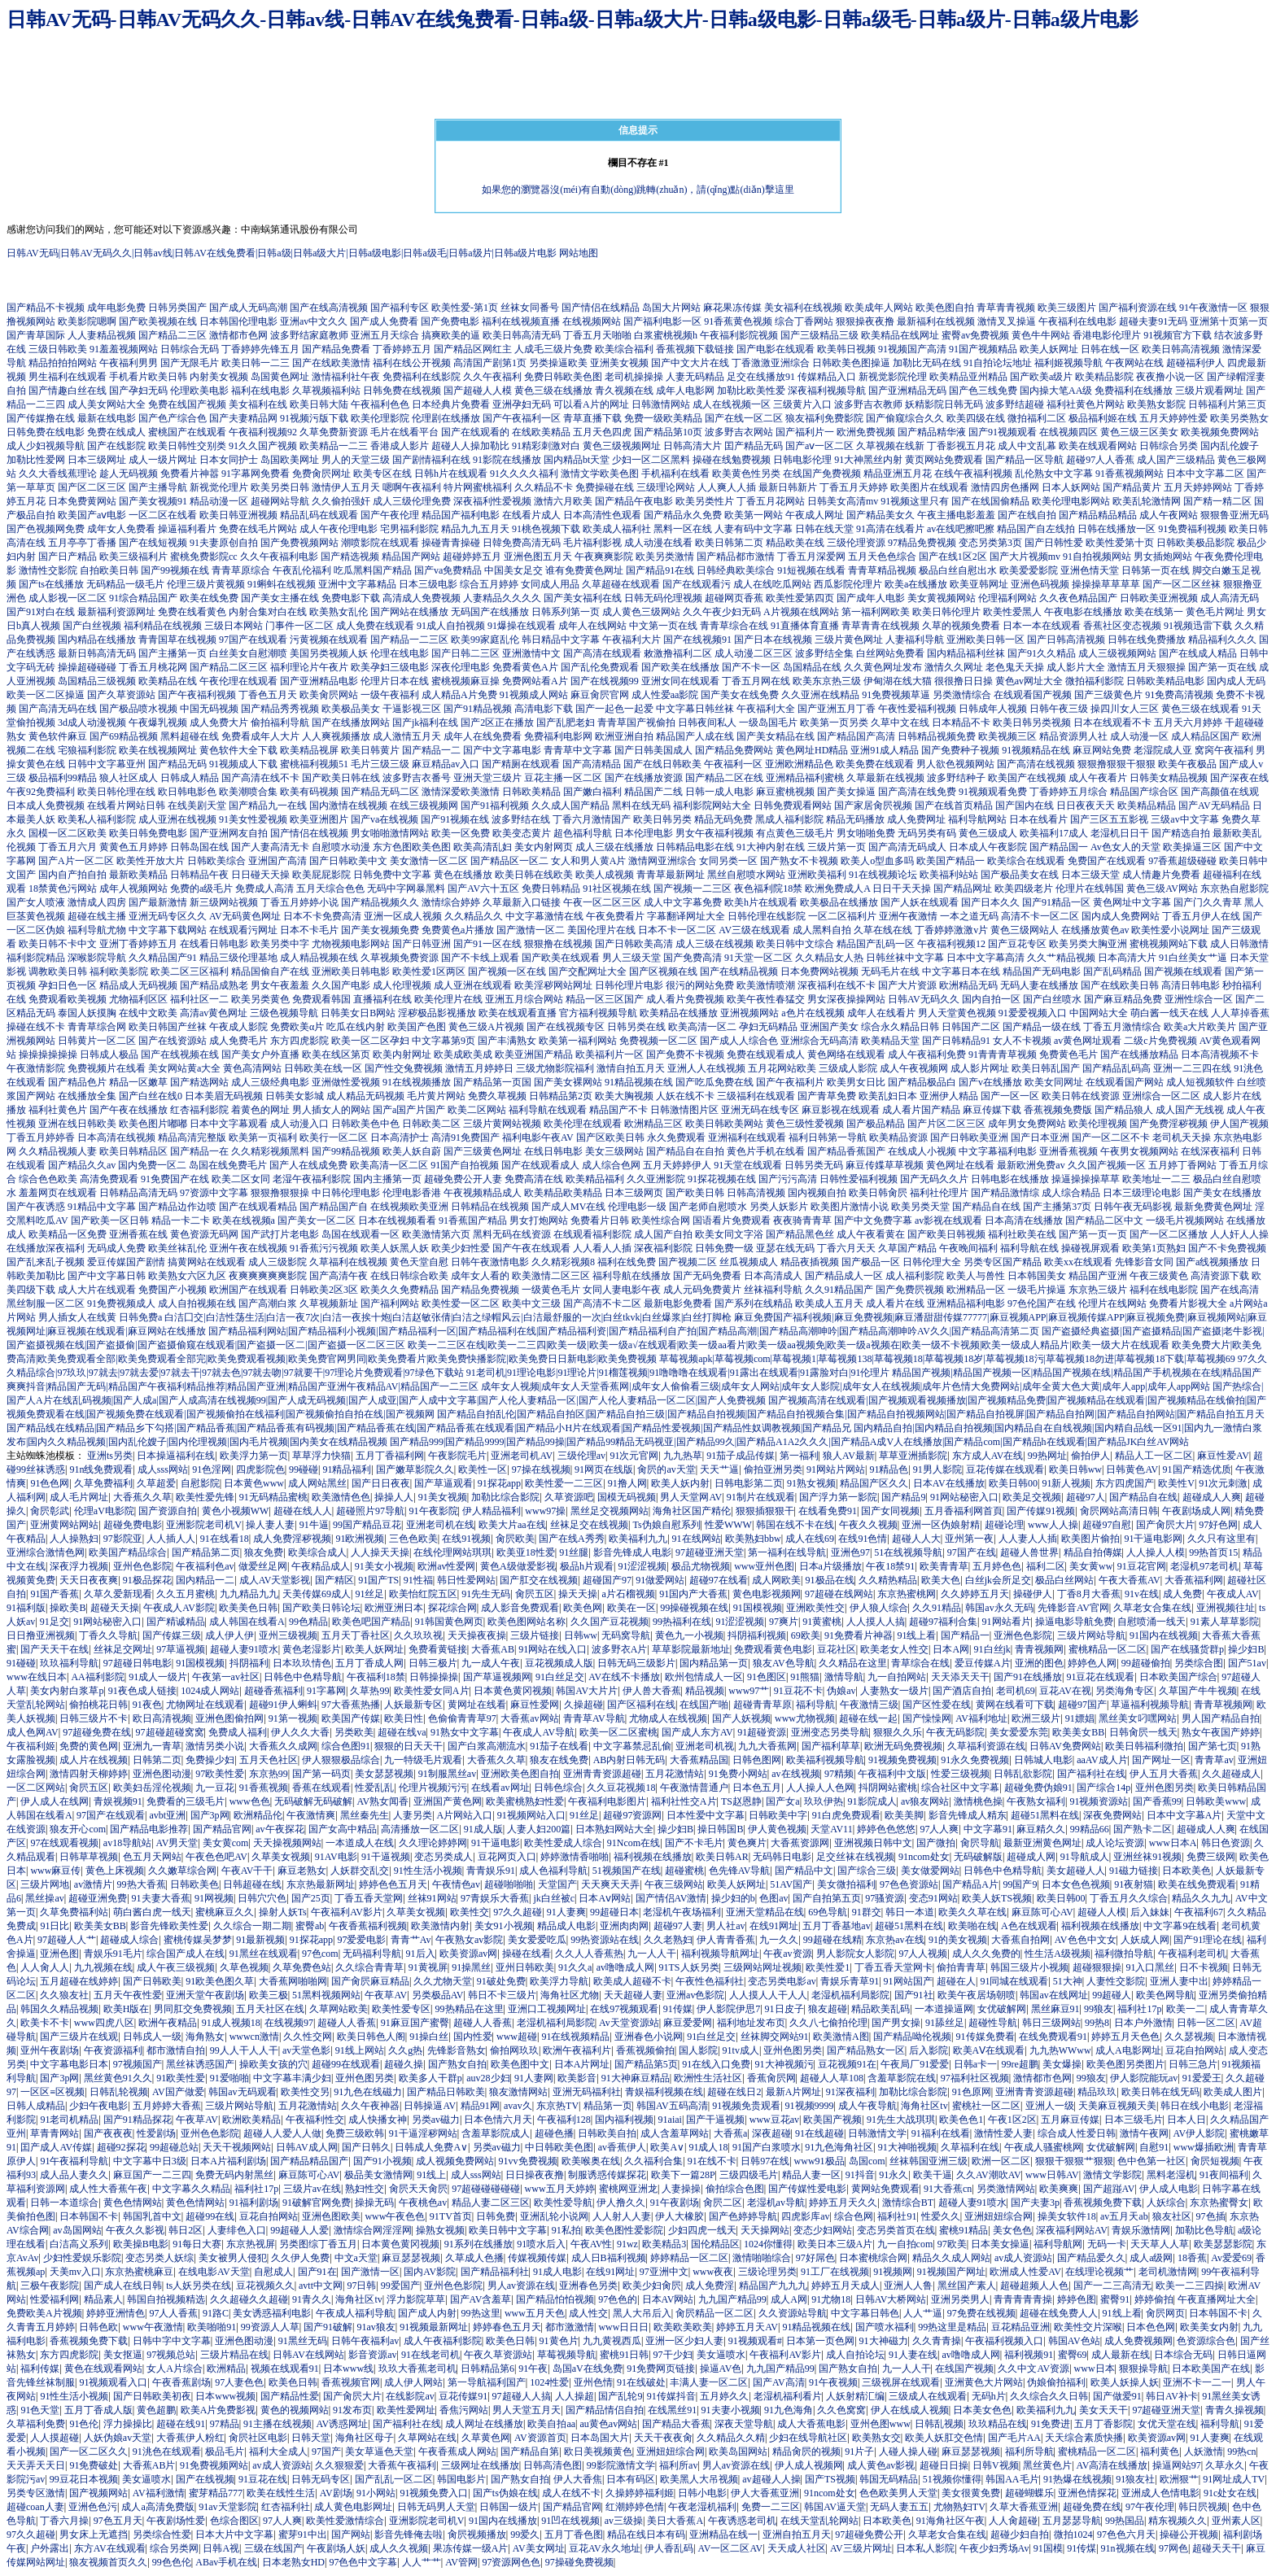 Image resolution: width=1276 pixels, height=2576 pixels. I want to click on 91每日大赛, so click(197, 2244).